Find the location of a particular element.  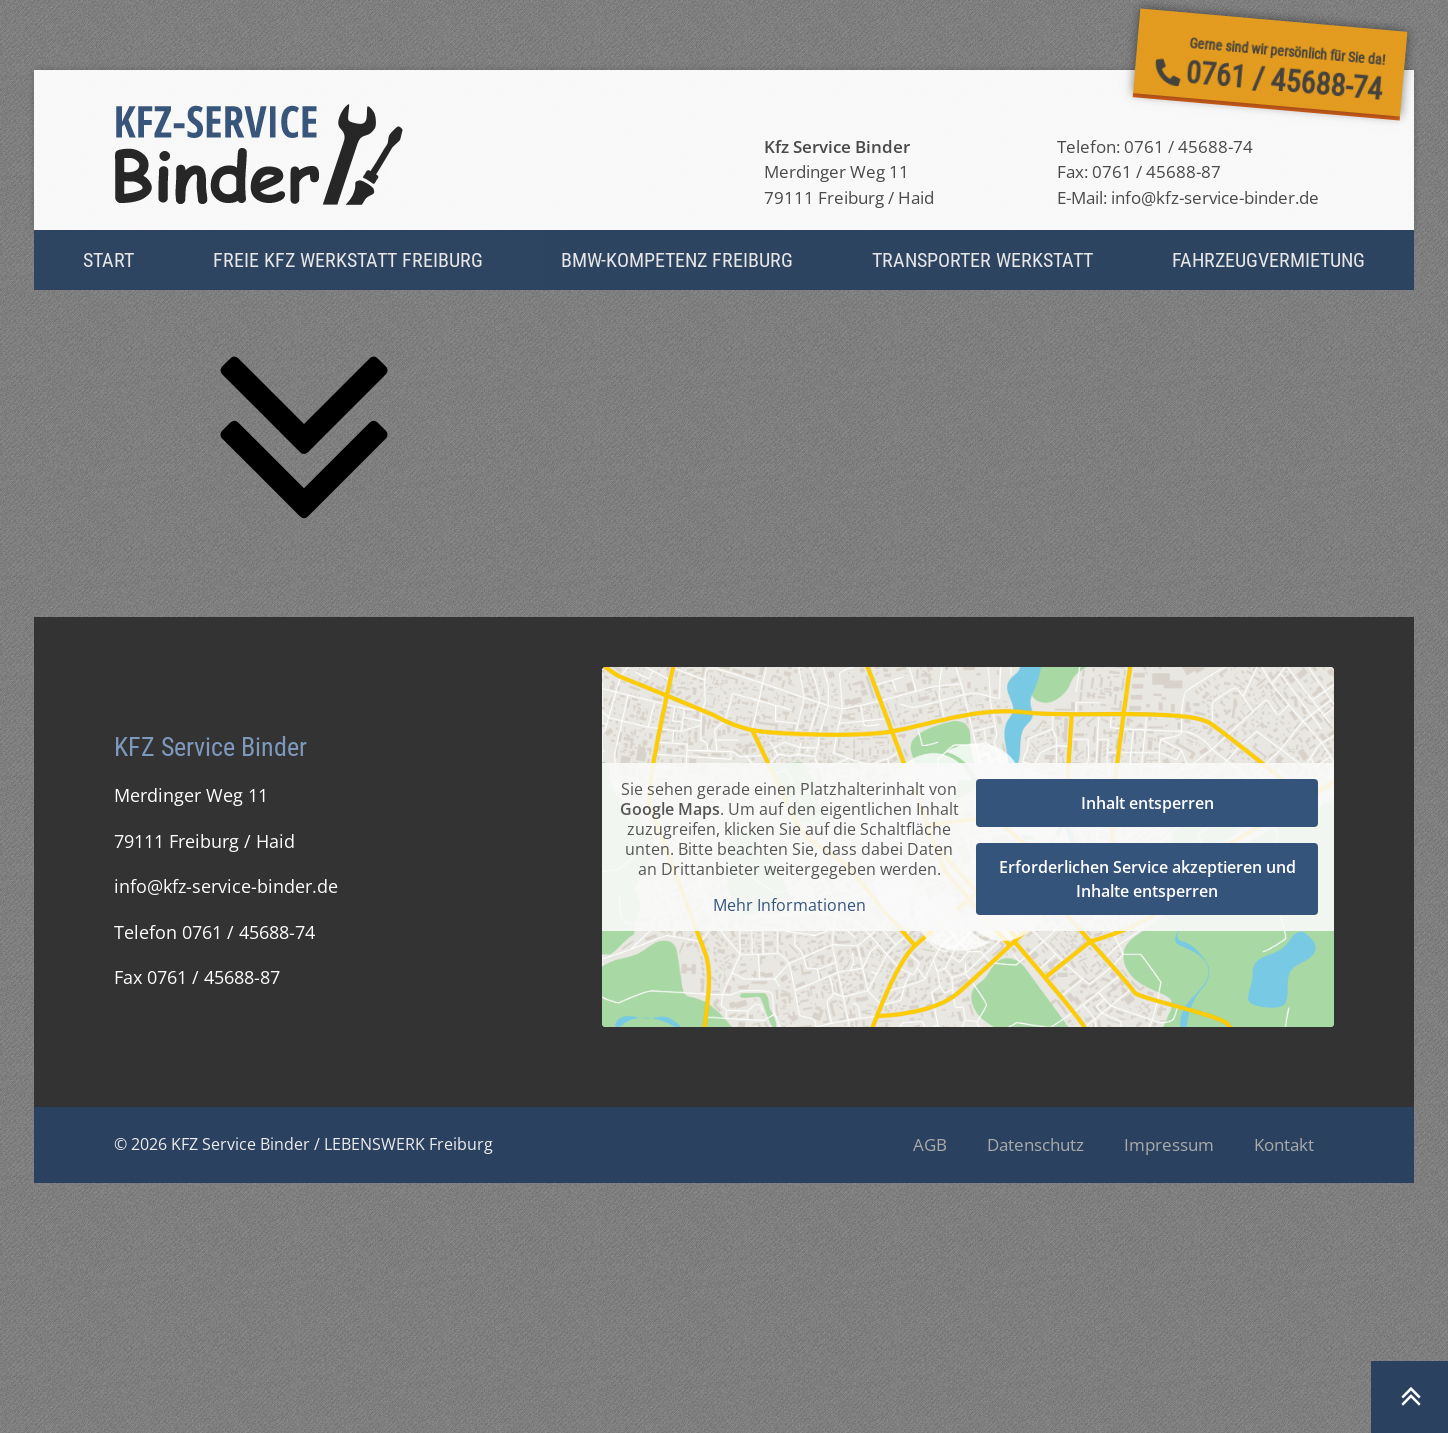

0761 / 45688-74 is located at coordinates (1188, 146).